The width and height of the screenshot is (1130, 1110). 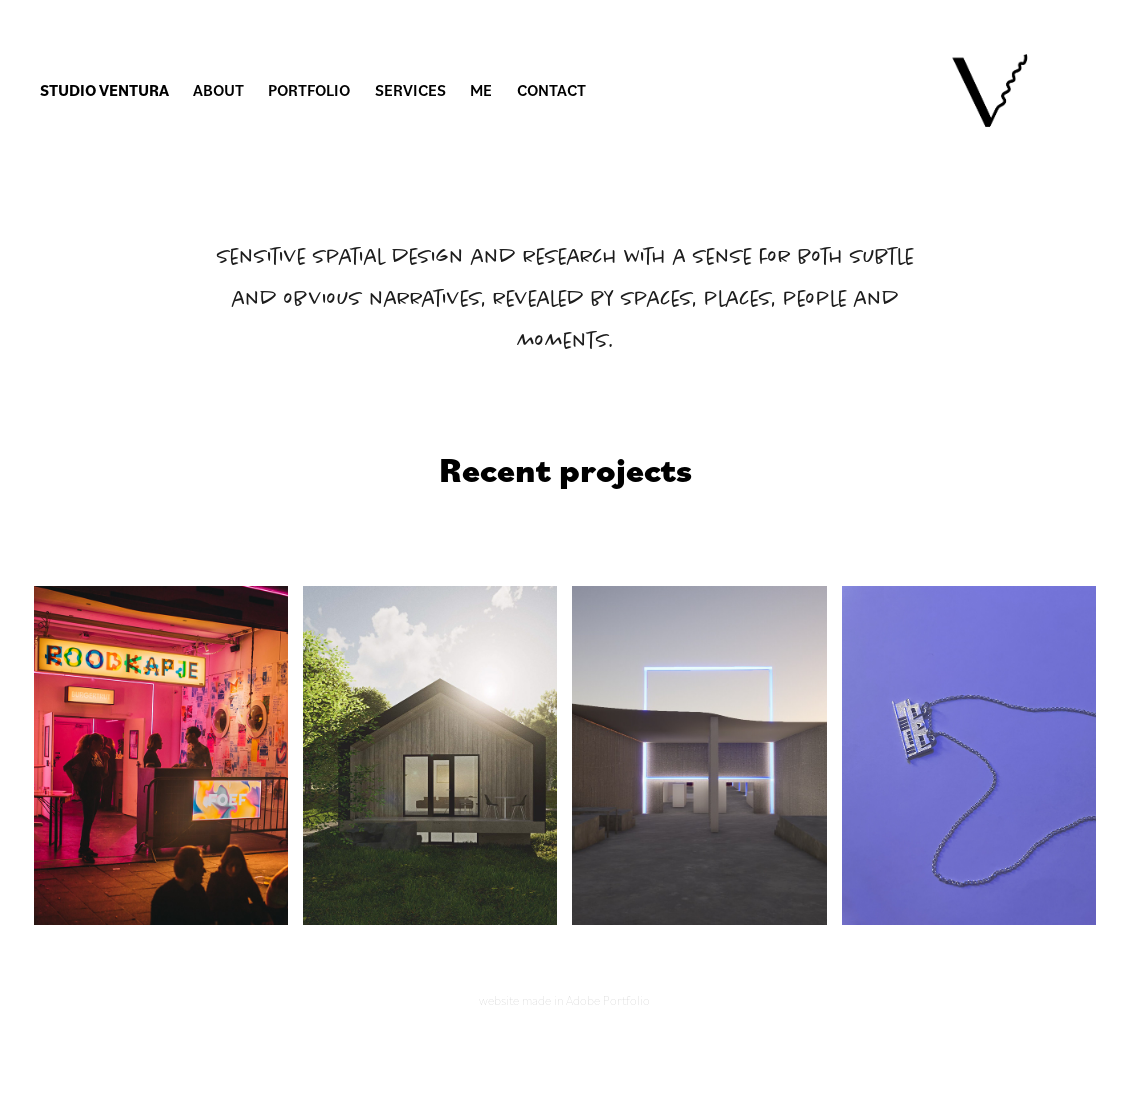 I want to click on About, so click(x=218, y=90).